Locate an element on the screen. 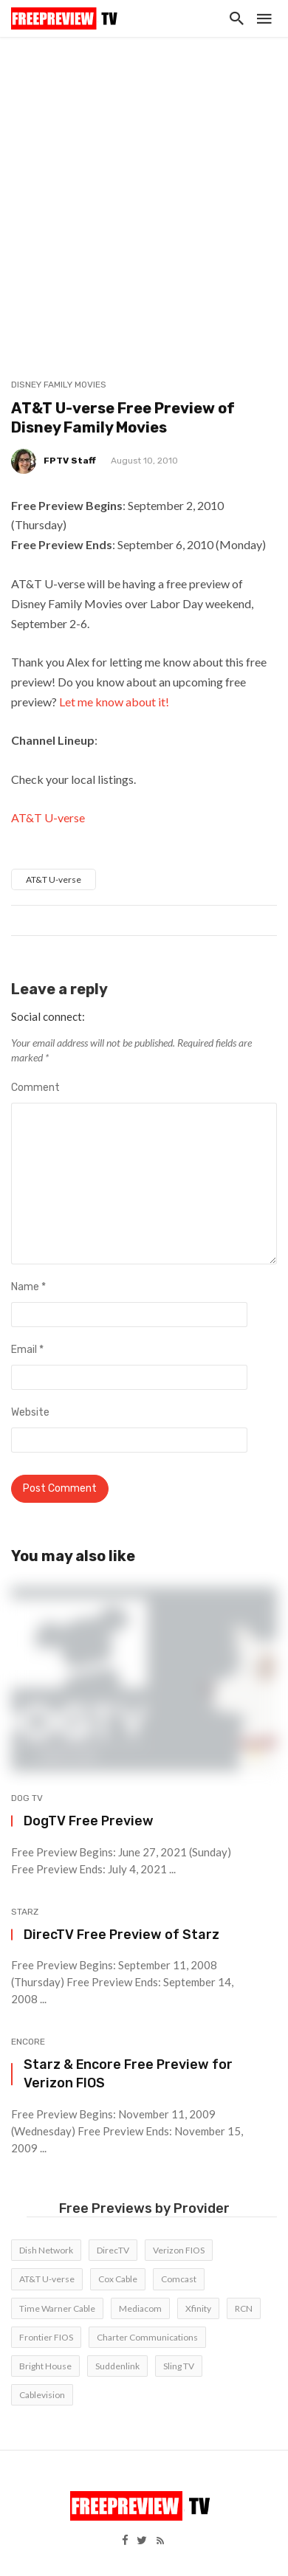 This screenshot has width=288, height=2576. RCN is located at coordinates (244, 2308).